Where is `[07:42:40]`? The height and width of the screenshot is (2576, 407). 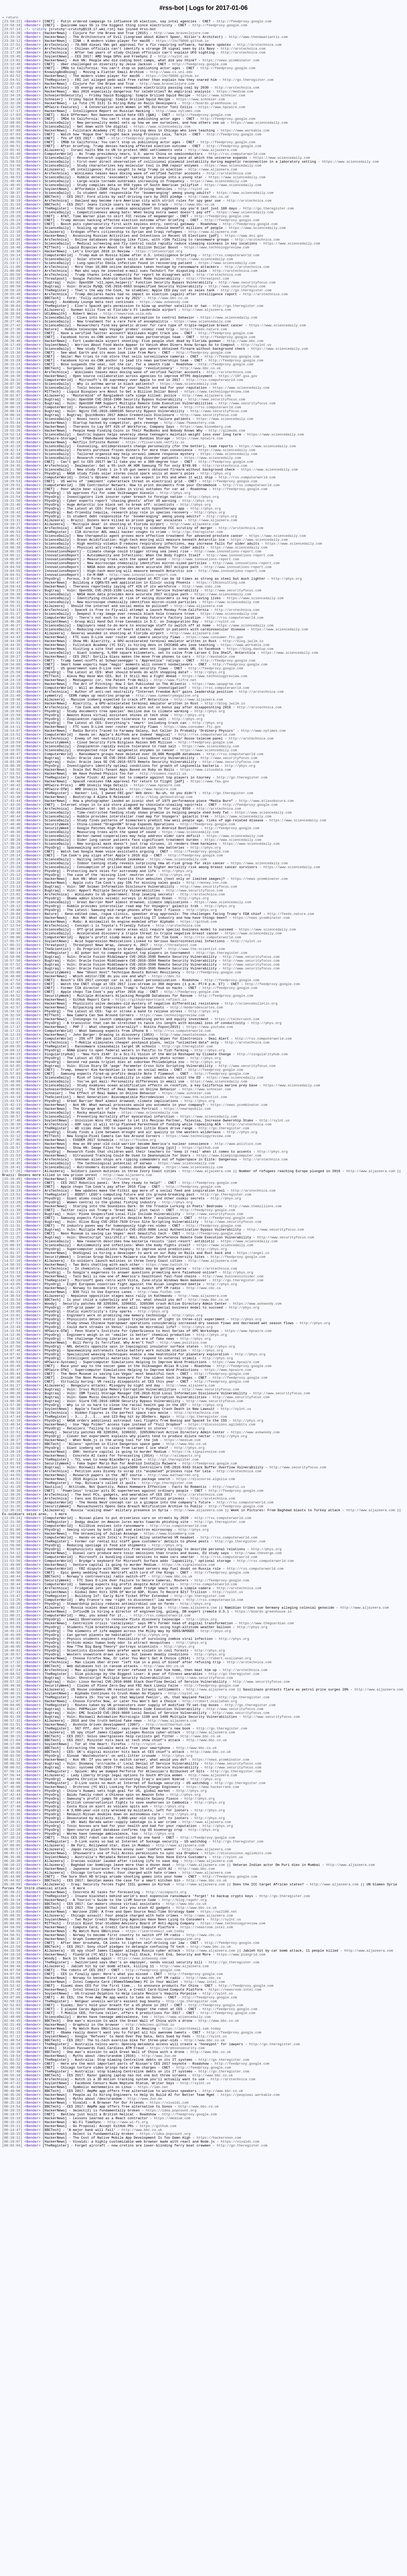
[07:42:40] is located at coordinates (12, 2155).